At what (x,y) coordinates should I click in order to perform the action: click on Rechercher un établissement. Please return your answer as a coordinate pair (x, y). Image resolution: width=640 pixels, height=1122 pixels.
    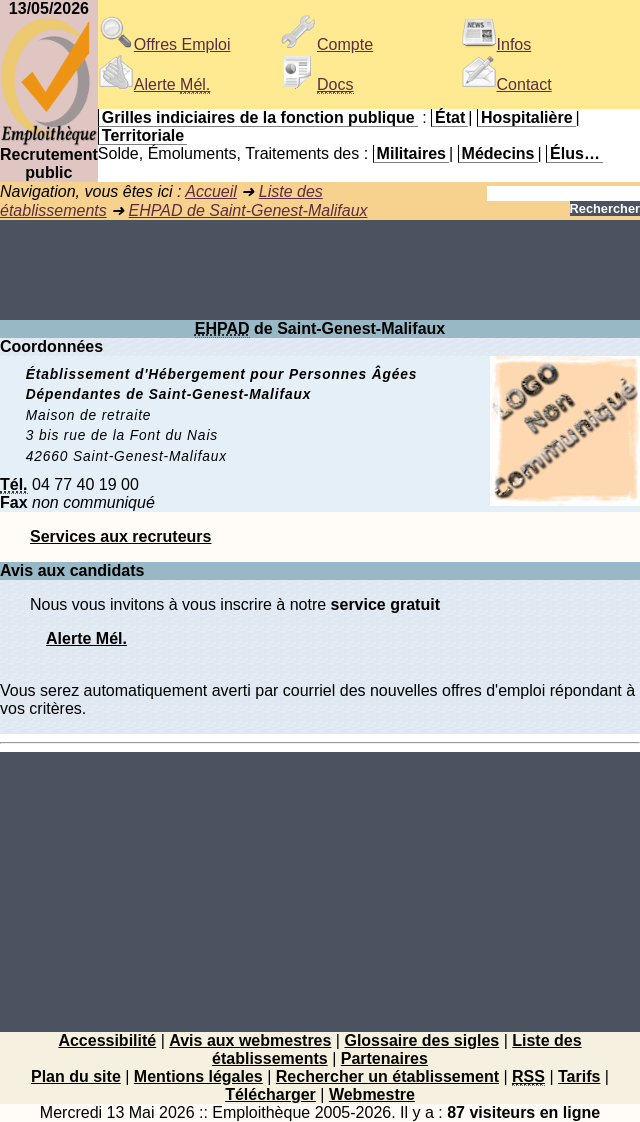
    Looking at the image, I should click on (387, 1076).